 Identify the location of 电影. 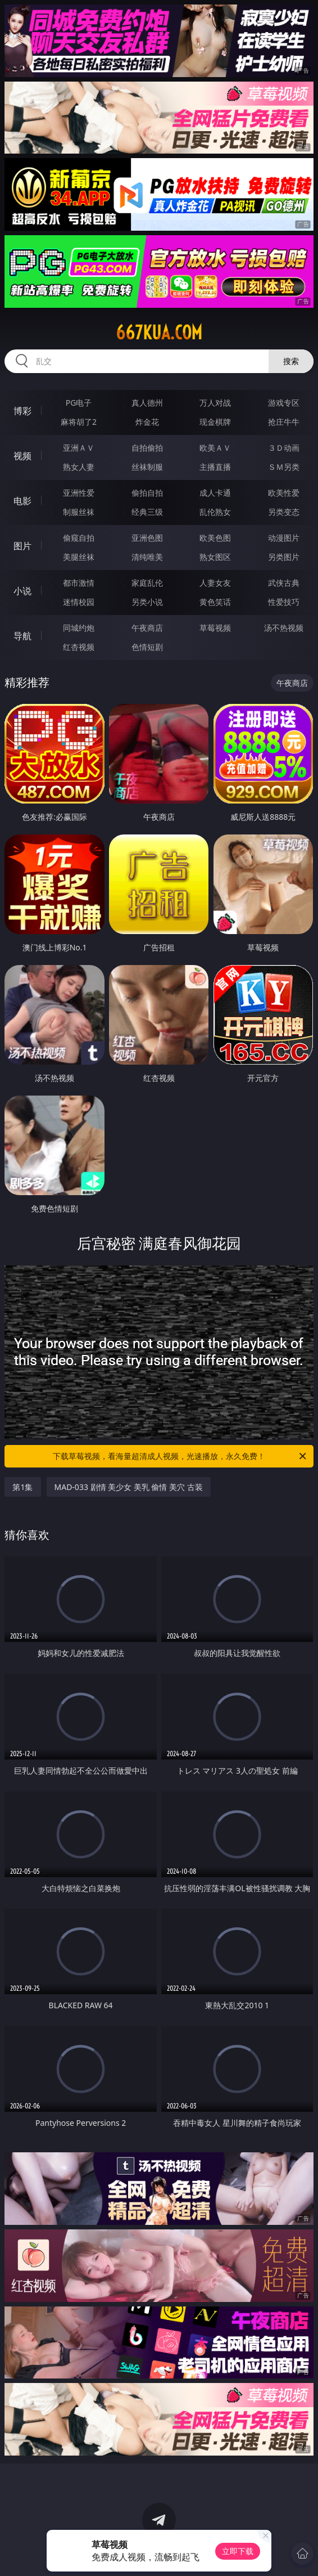
(22, 501).